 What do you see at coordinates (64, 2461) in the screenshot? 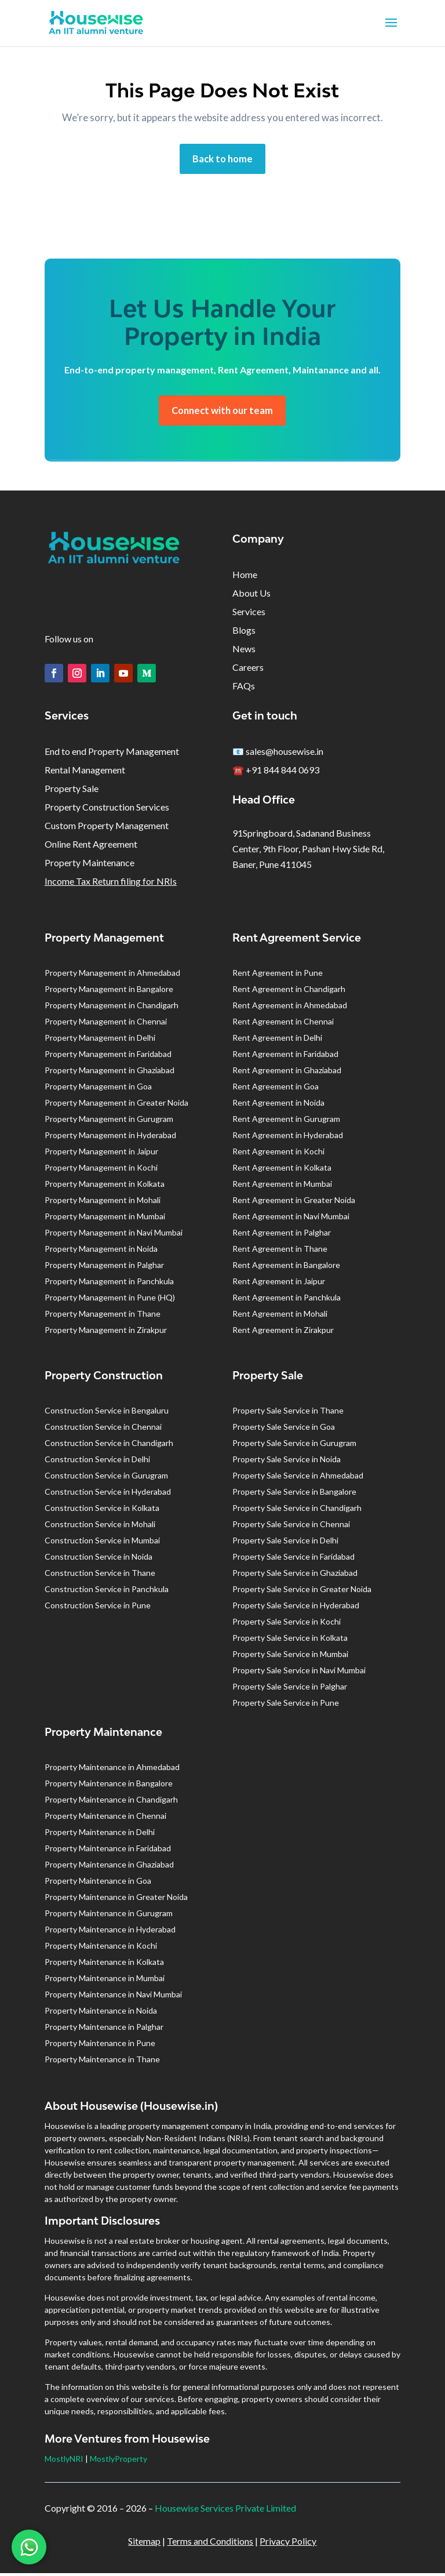
I see `MostlyNRI` at bounding box center [64, 2461].